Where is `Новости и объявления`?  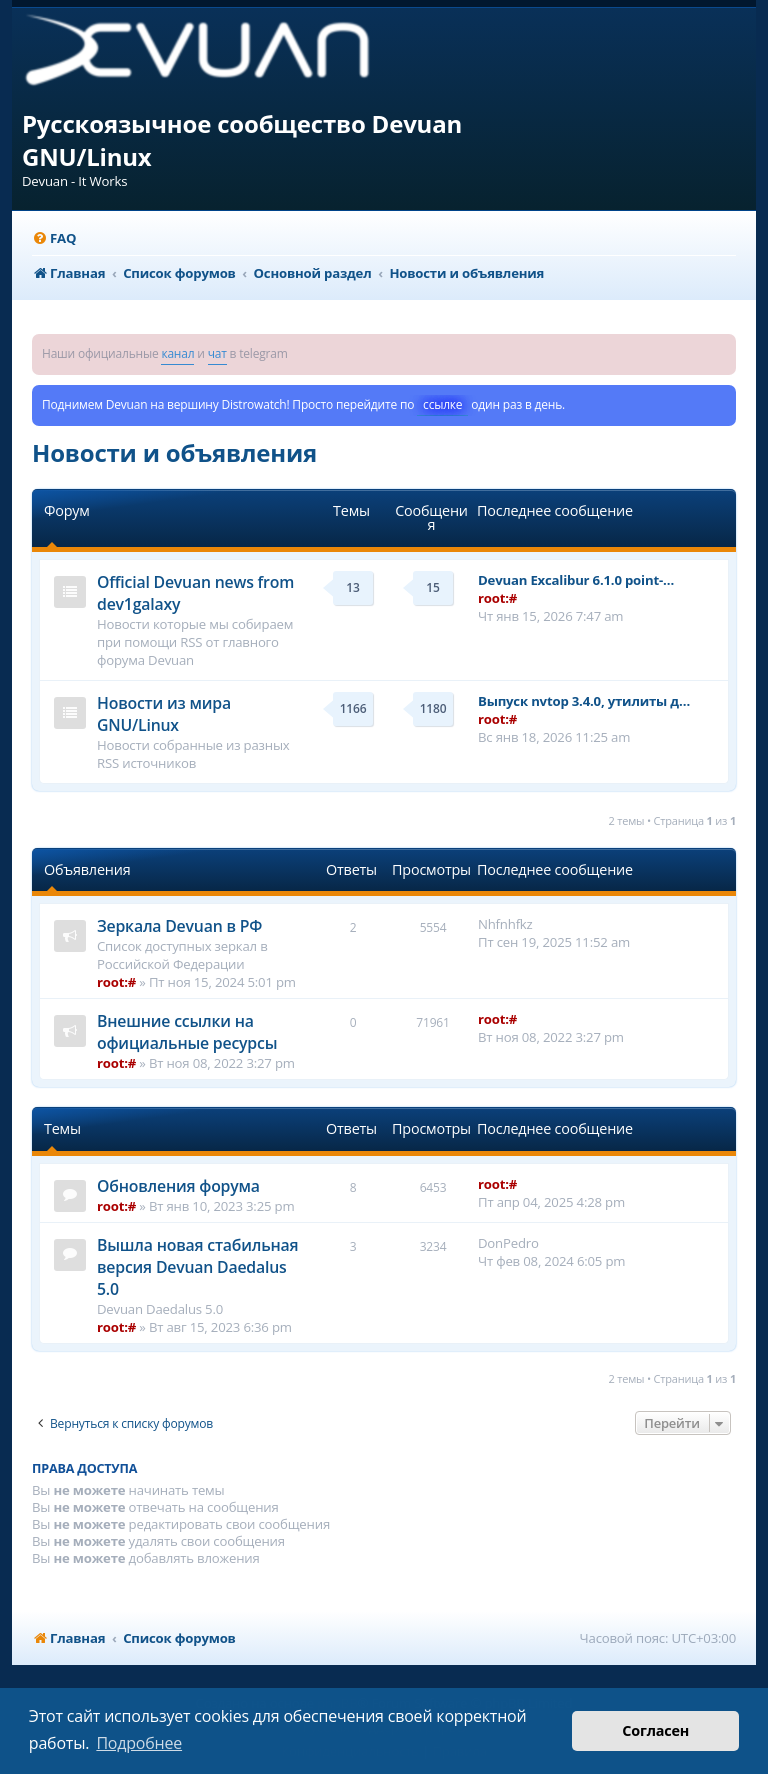 Новости и объявления is located at coordinates (174, 452).